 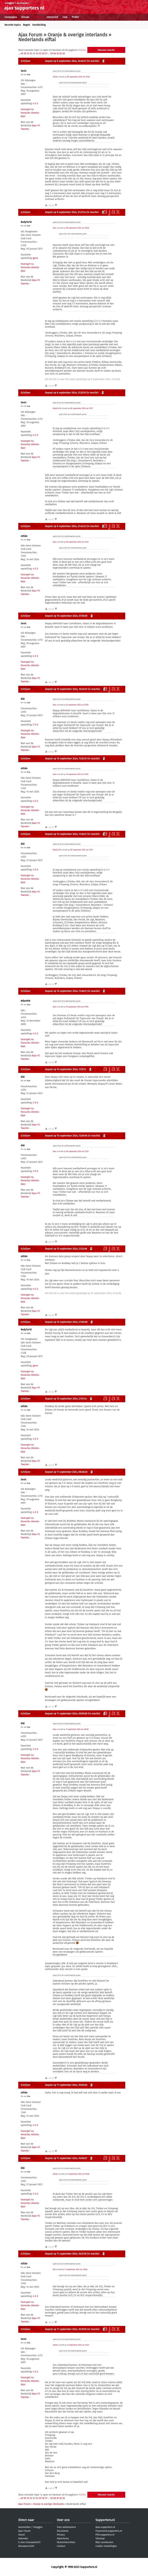 What do you see at coordinates (28, 53) in the screenshot?
I see `51` at bounding box center [28, 53].